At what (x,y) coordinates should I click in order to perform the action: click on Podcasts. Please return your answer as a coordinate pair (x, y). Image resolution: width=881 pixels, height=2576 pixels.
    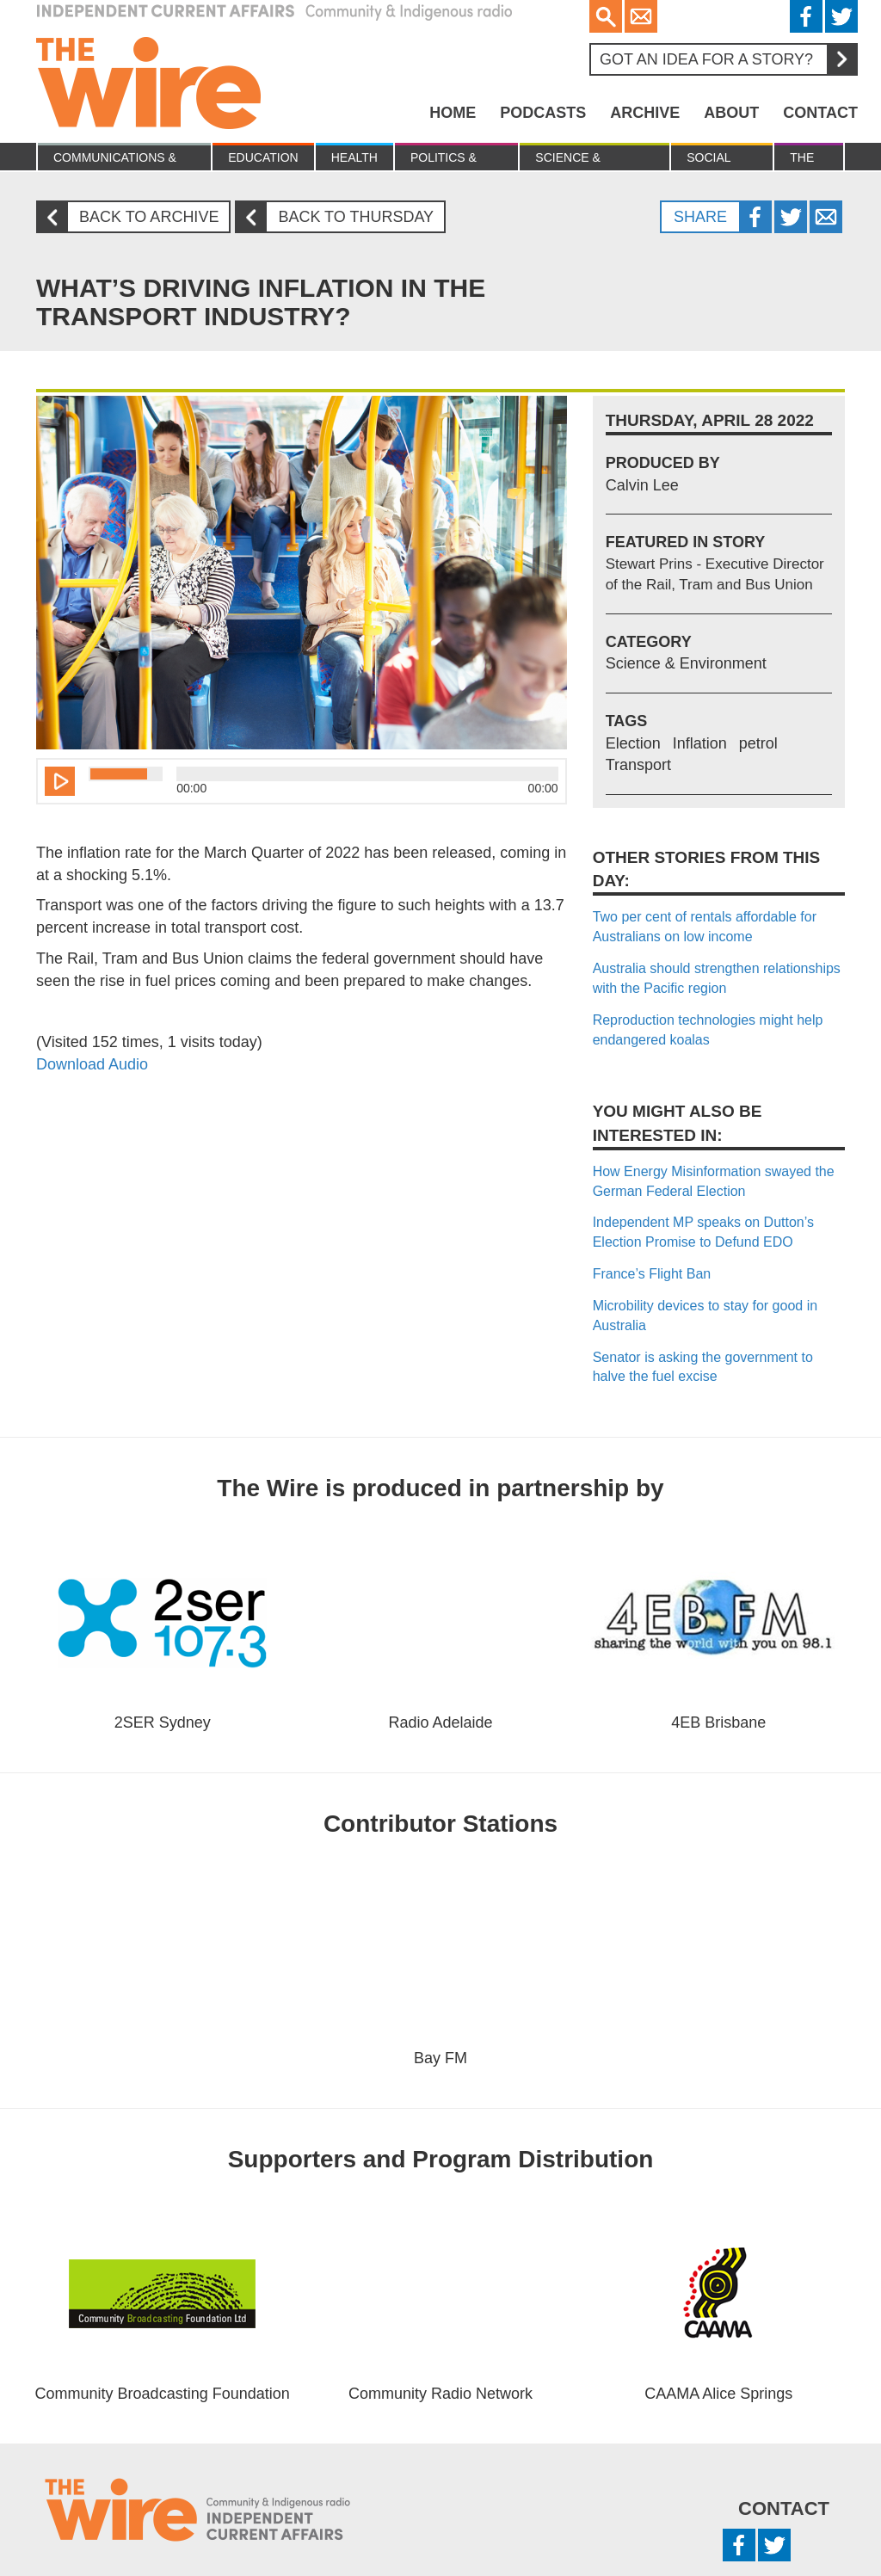
    Looking at the image, I should click on (543, 112).